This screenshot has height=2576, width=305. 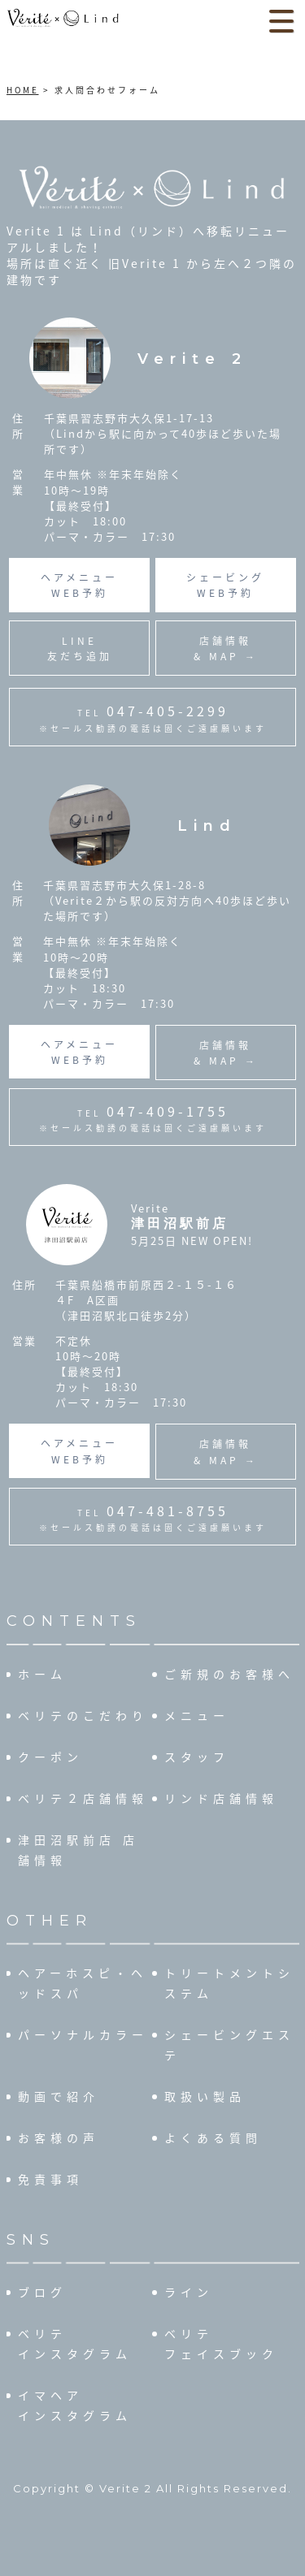 What do you see at coordinates (58, 2096) in the screenshot?
I see `動画で紹介` at bounding box center [58, 2096].